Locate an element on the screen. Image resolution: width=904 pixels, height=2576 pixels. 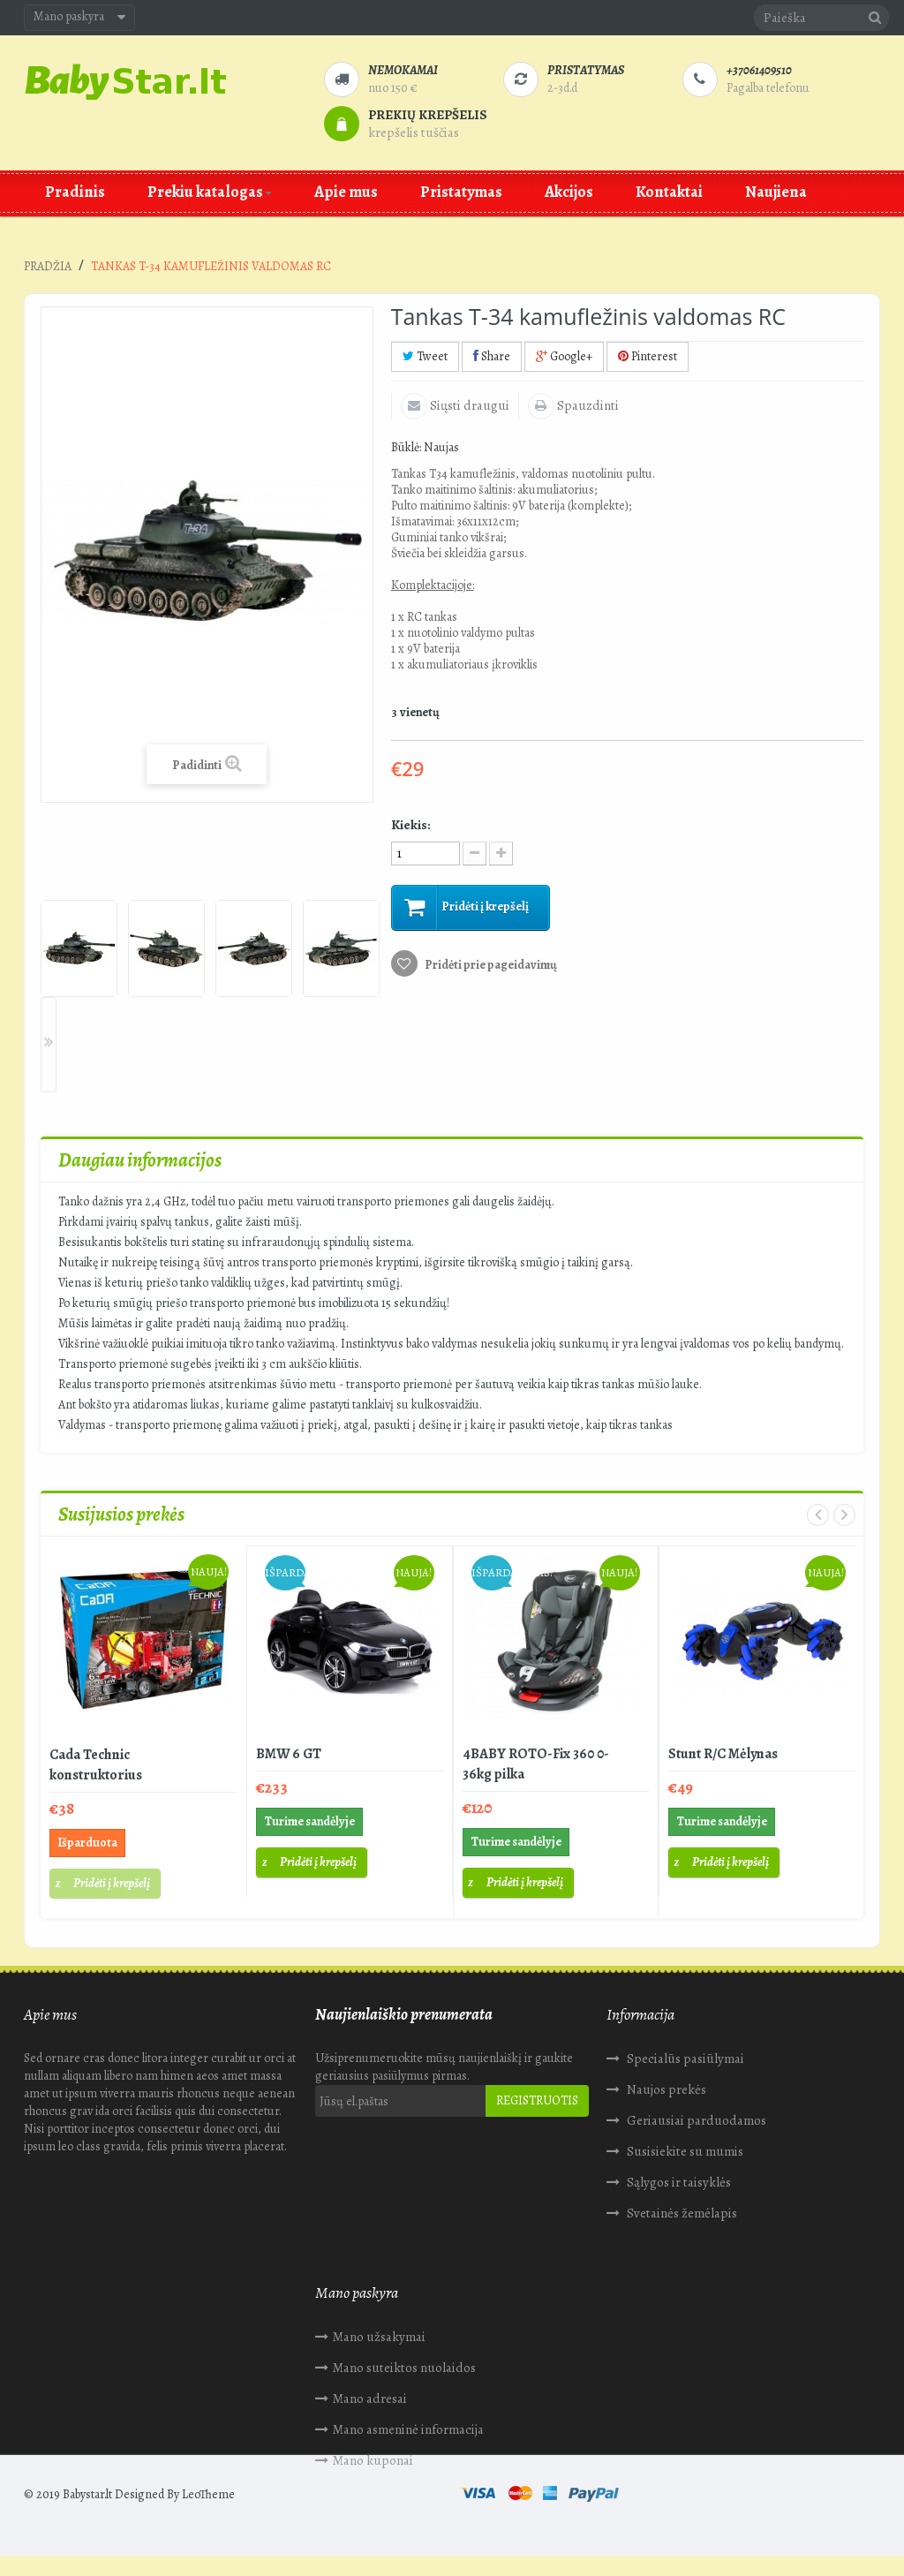
Mano asmeninė informacija is located at coordinates (116, 2420).